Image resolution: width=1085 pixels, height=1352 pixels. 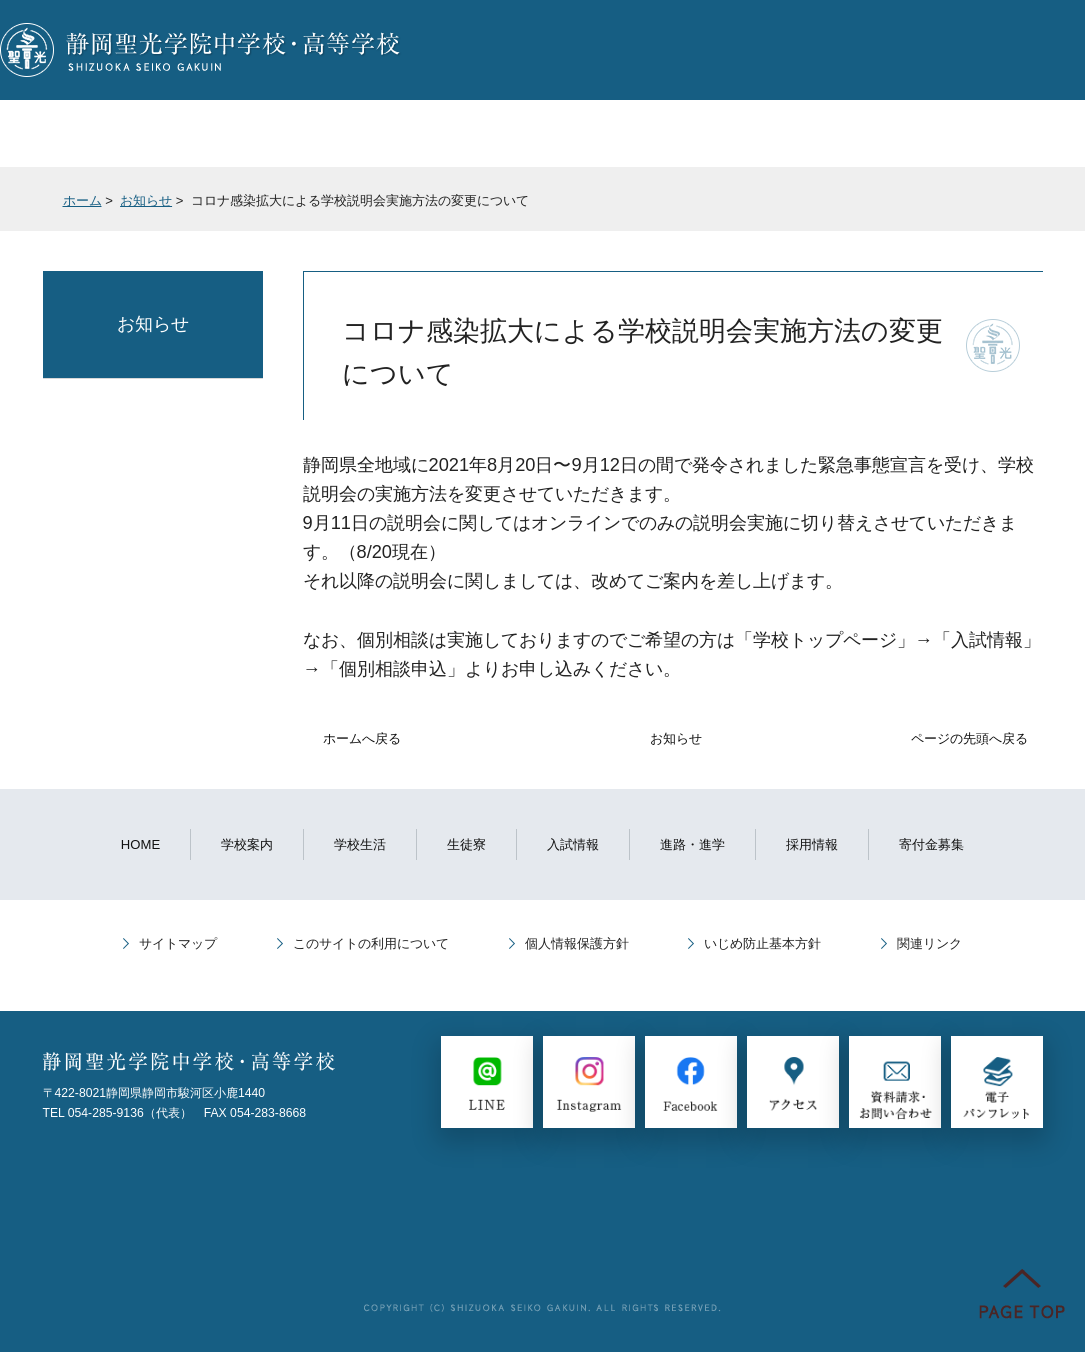 What do you see at coordinates (68, 133) in the screenshot?
I see `学校案内` at bounding box center [68, 133].